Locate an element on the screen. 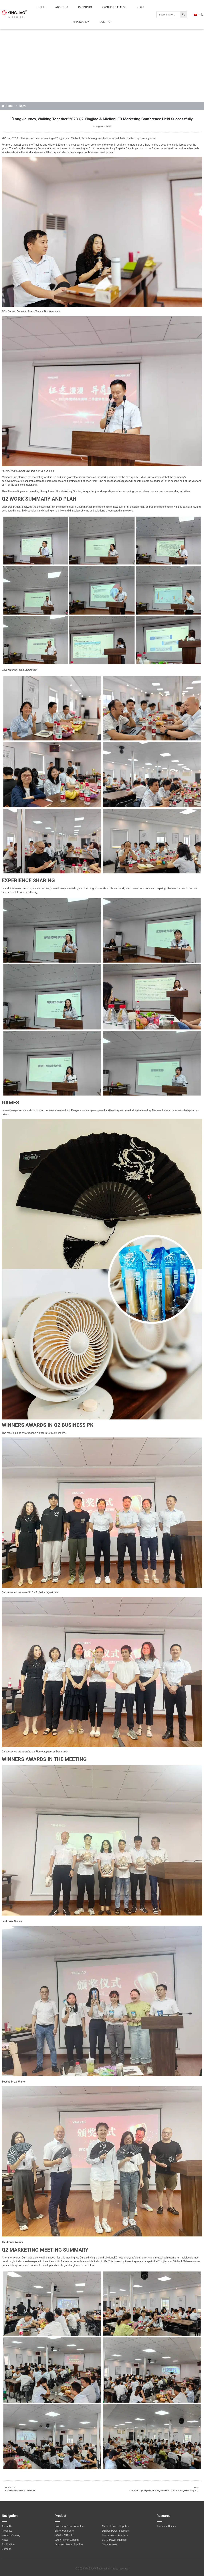 This screenshot has width=204, height=2576. Enclosed Power Supplies is located at coordinates (69, 2544).